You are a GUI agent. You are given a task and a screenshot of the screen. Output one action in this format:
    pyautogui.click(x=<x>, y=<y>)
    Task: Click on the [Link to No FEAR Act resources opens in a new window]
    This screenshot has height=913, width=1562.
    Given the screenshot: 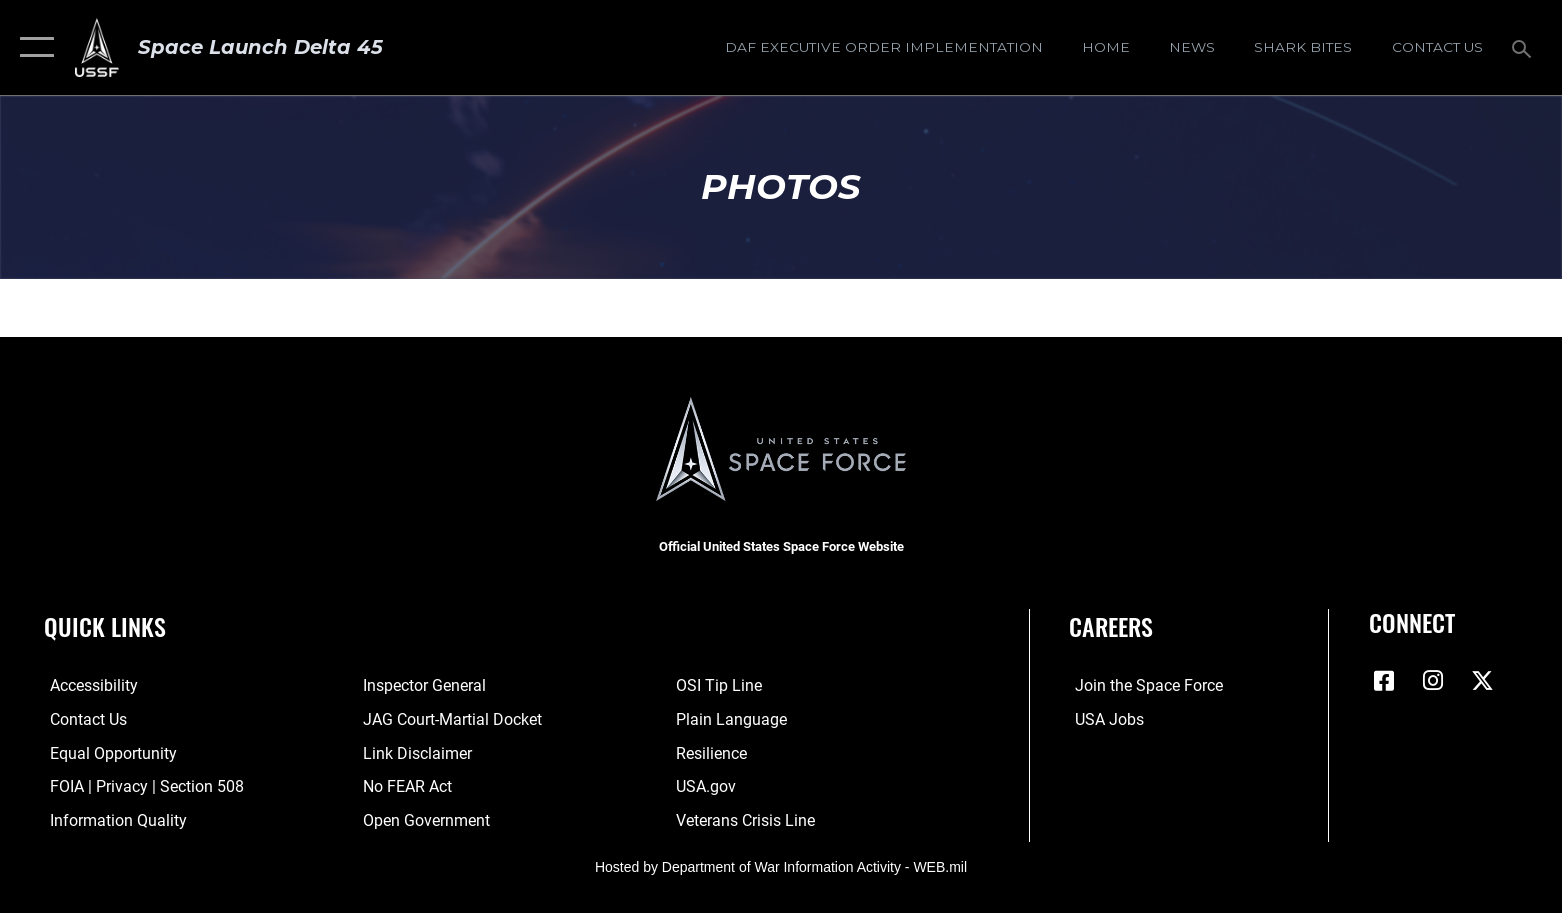 What is the action you would take?
    pyautogui.click(x=405, y=786)
    